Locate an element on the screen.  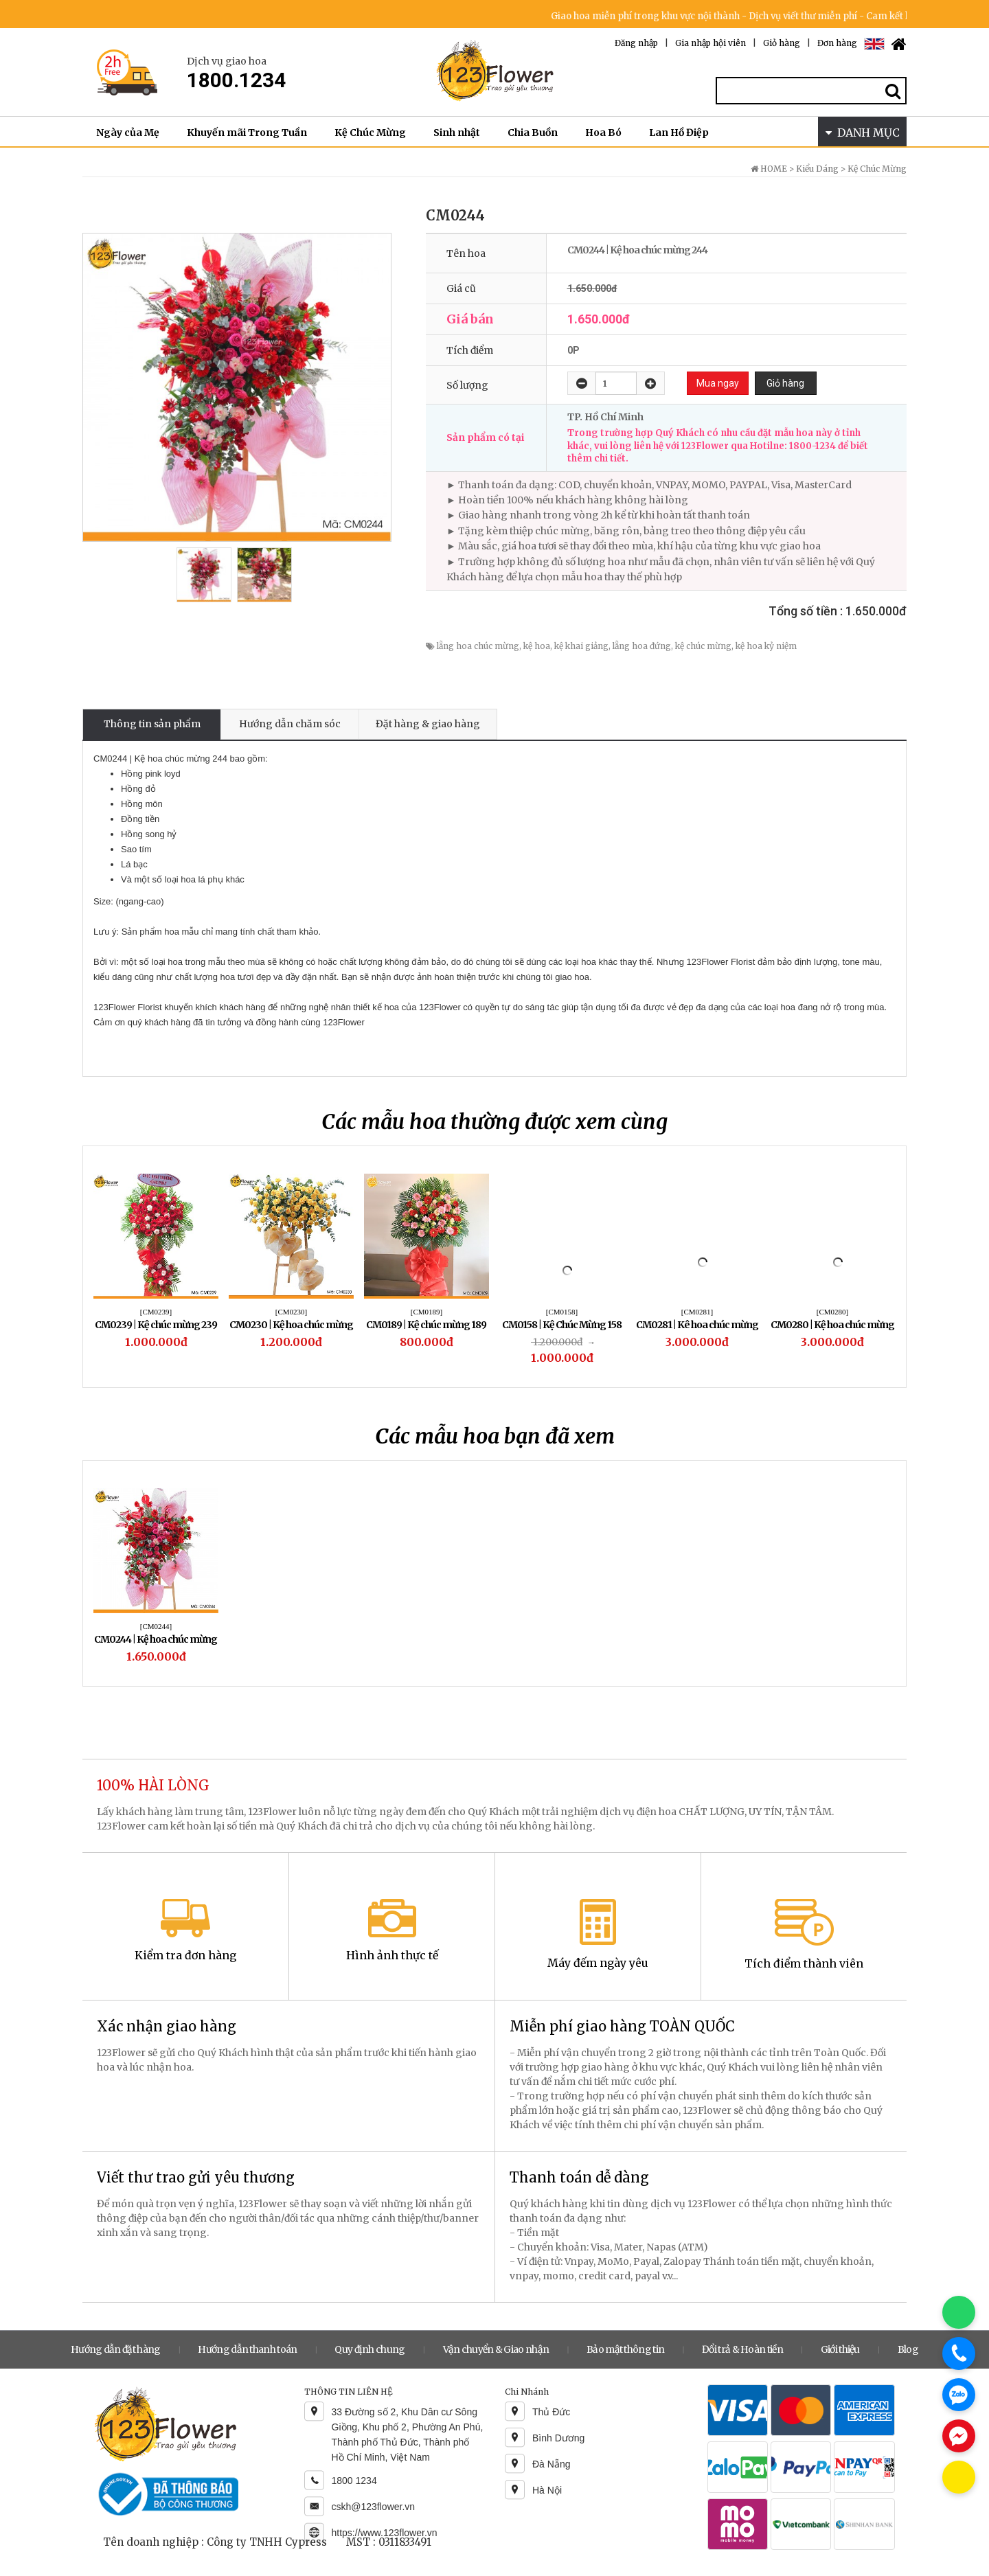
Hướng dẫn đặt hàng is located at coordinates (115, 2349).